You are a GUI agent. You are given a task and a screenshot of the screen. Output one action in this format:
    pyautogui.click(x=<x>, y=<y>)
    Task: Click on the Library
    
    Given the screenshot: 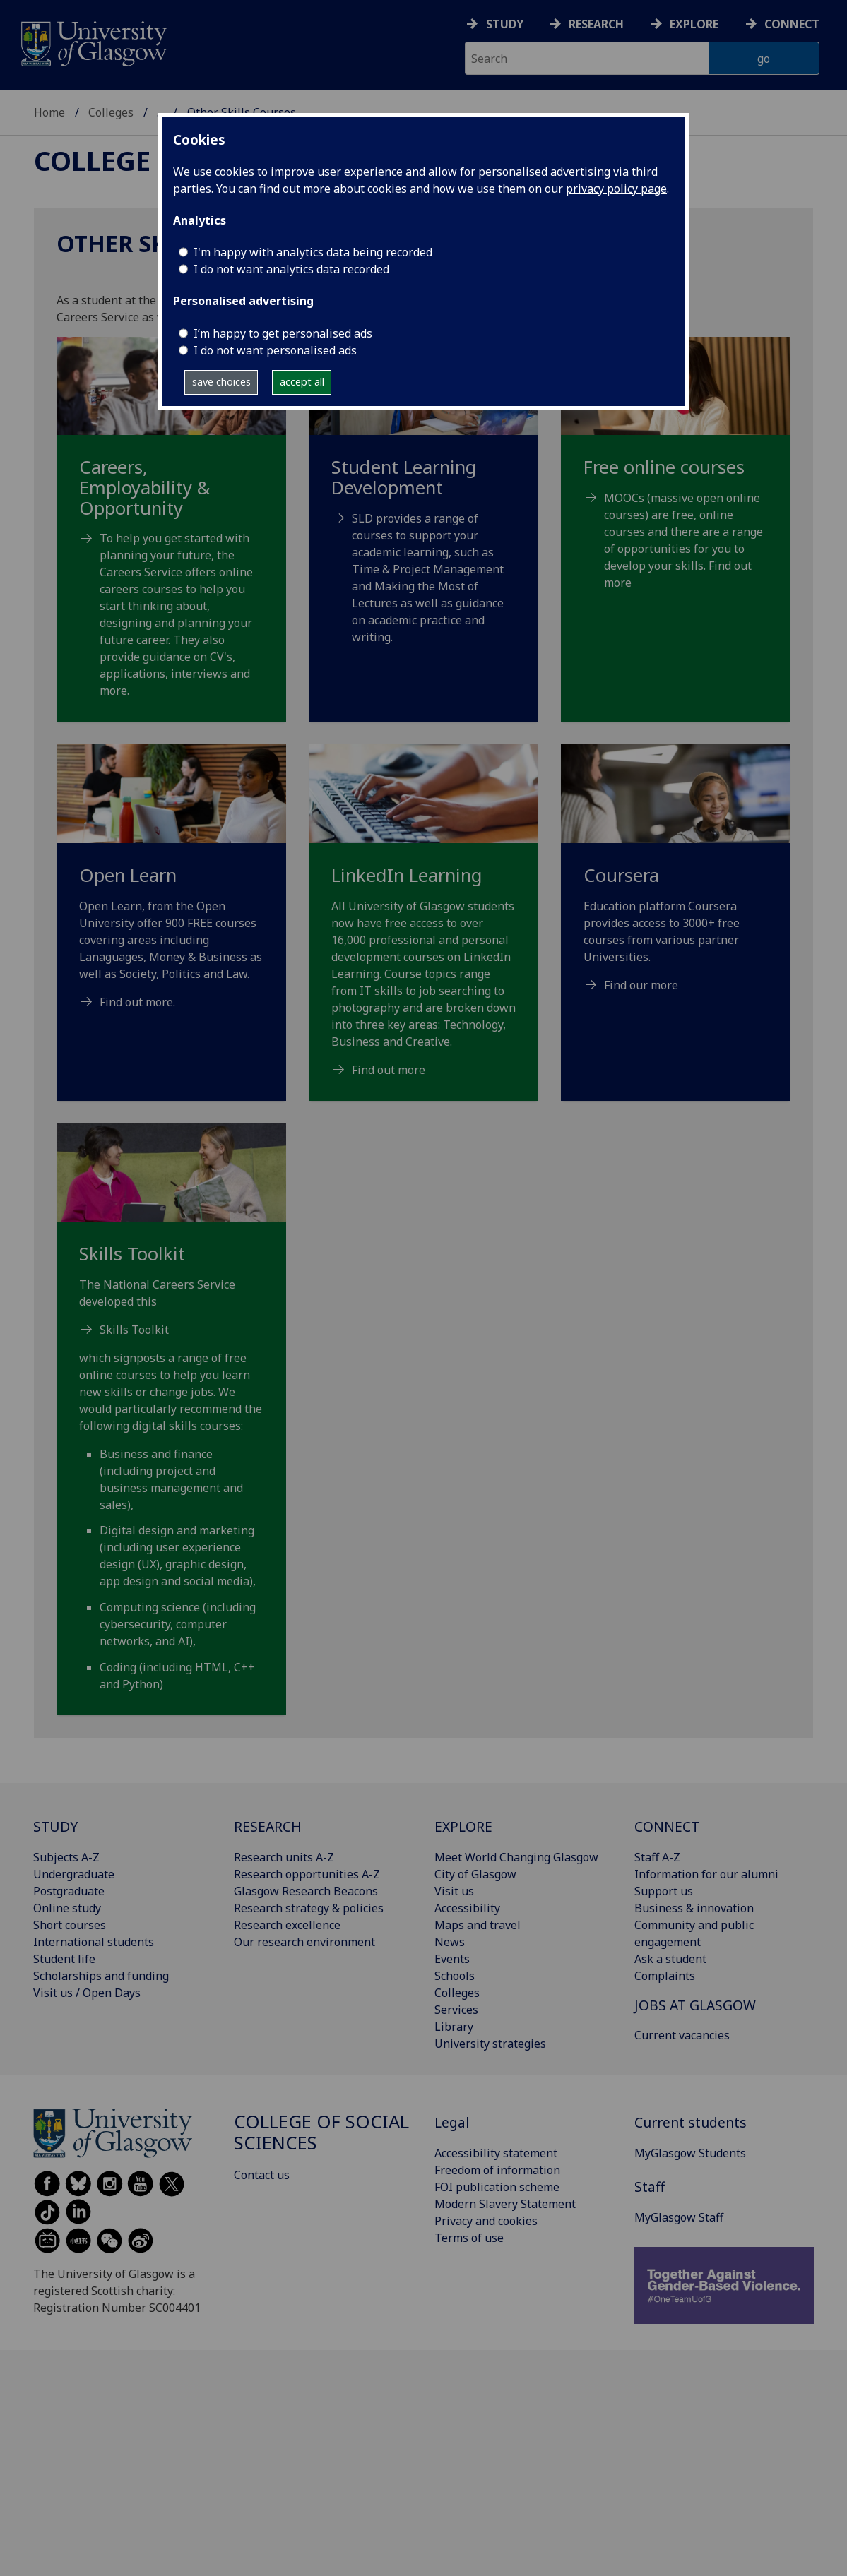 What is the action you would take?
    pyautogui.click(x=453, y=2026)
    